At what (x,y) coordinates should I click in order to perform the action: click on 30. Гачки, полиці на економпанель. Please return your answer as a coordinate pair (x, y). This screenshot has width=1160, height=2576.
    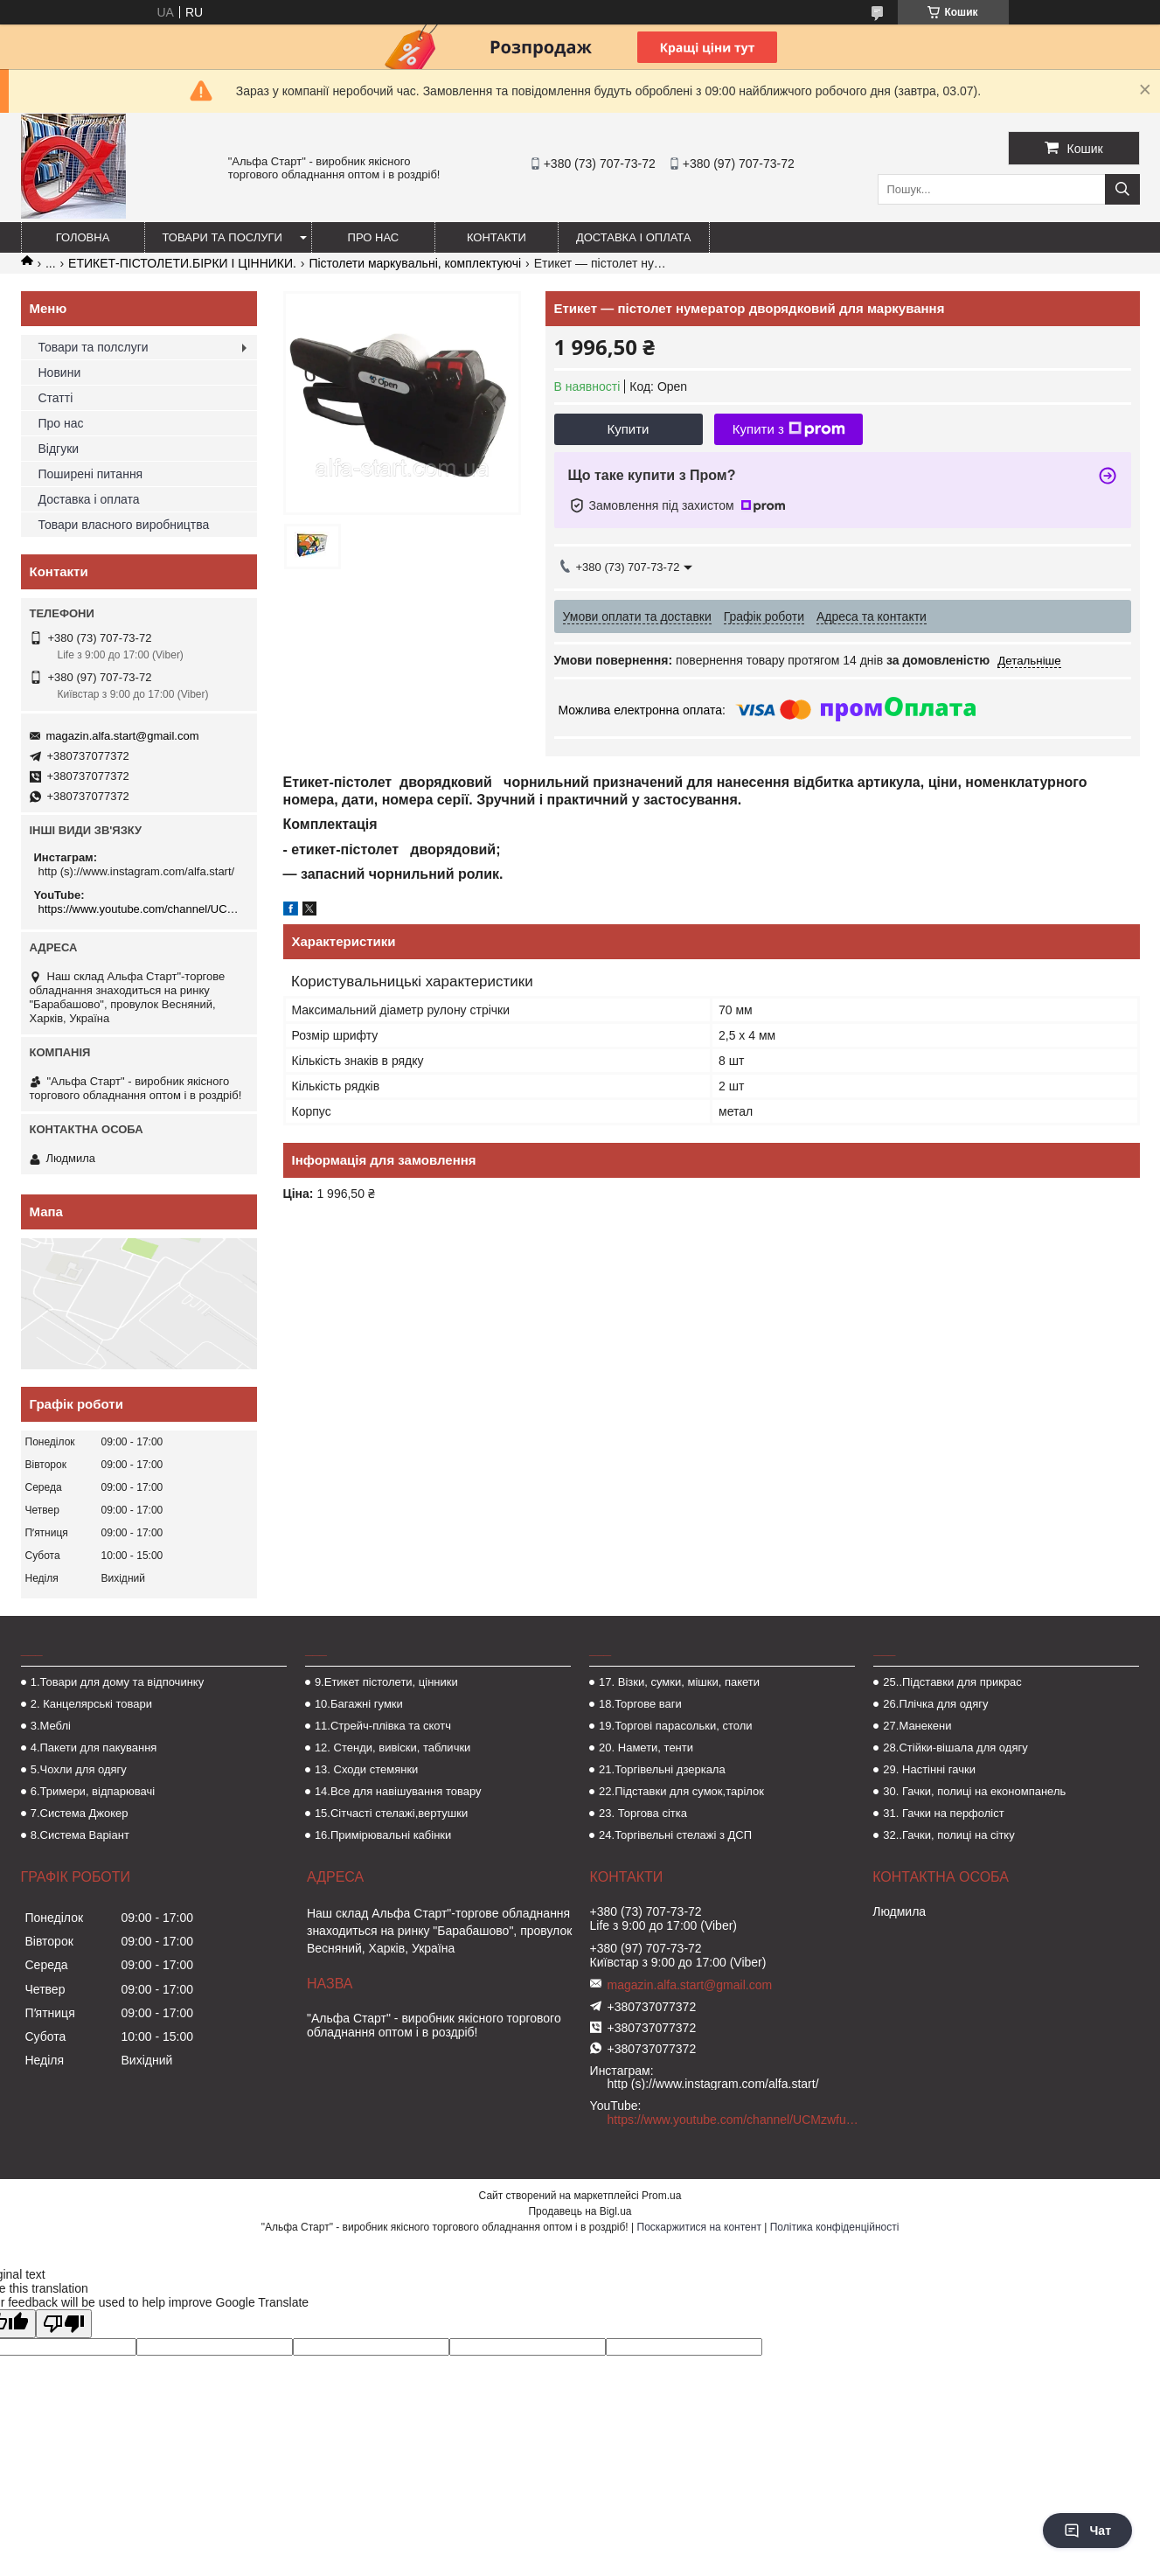
    Looking at the image, I should click on (974, 1791).